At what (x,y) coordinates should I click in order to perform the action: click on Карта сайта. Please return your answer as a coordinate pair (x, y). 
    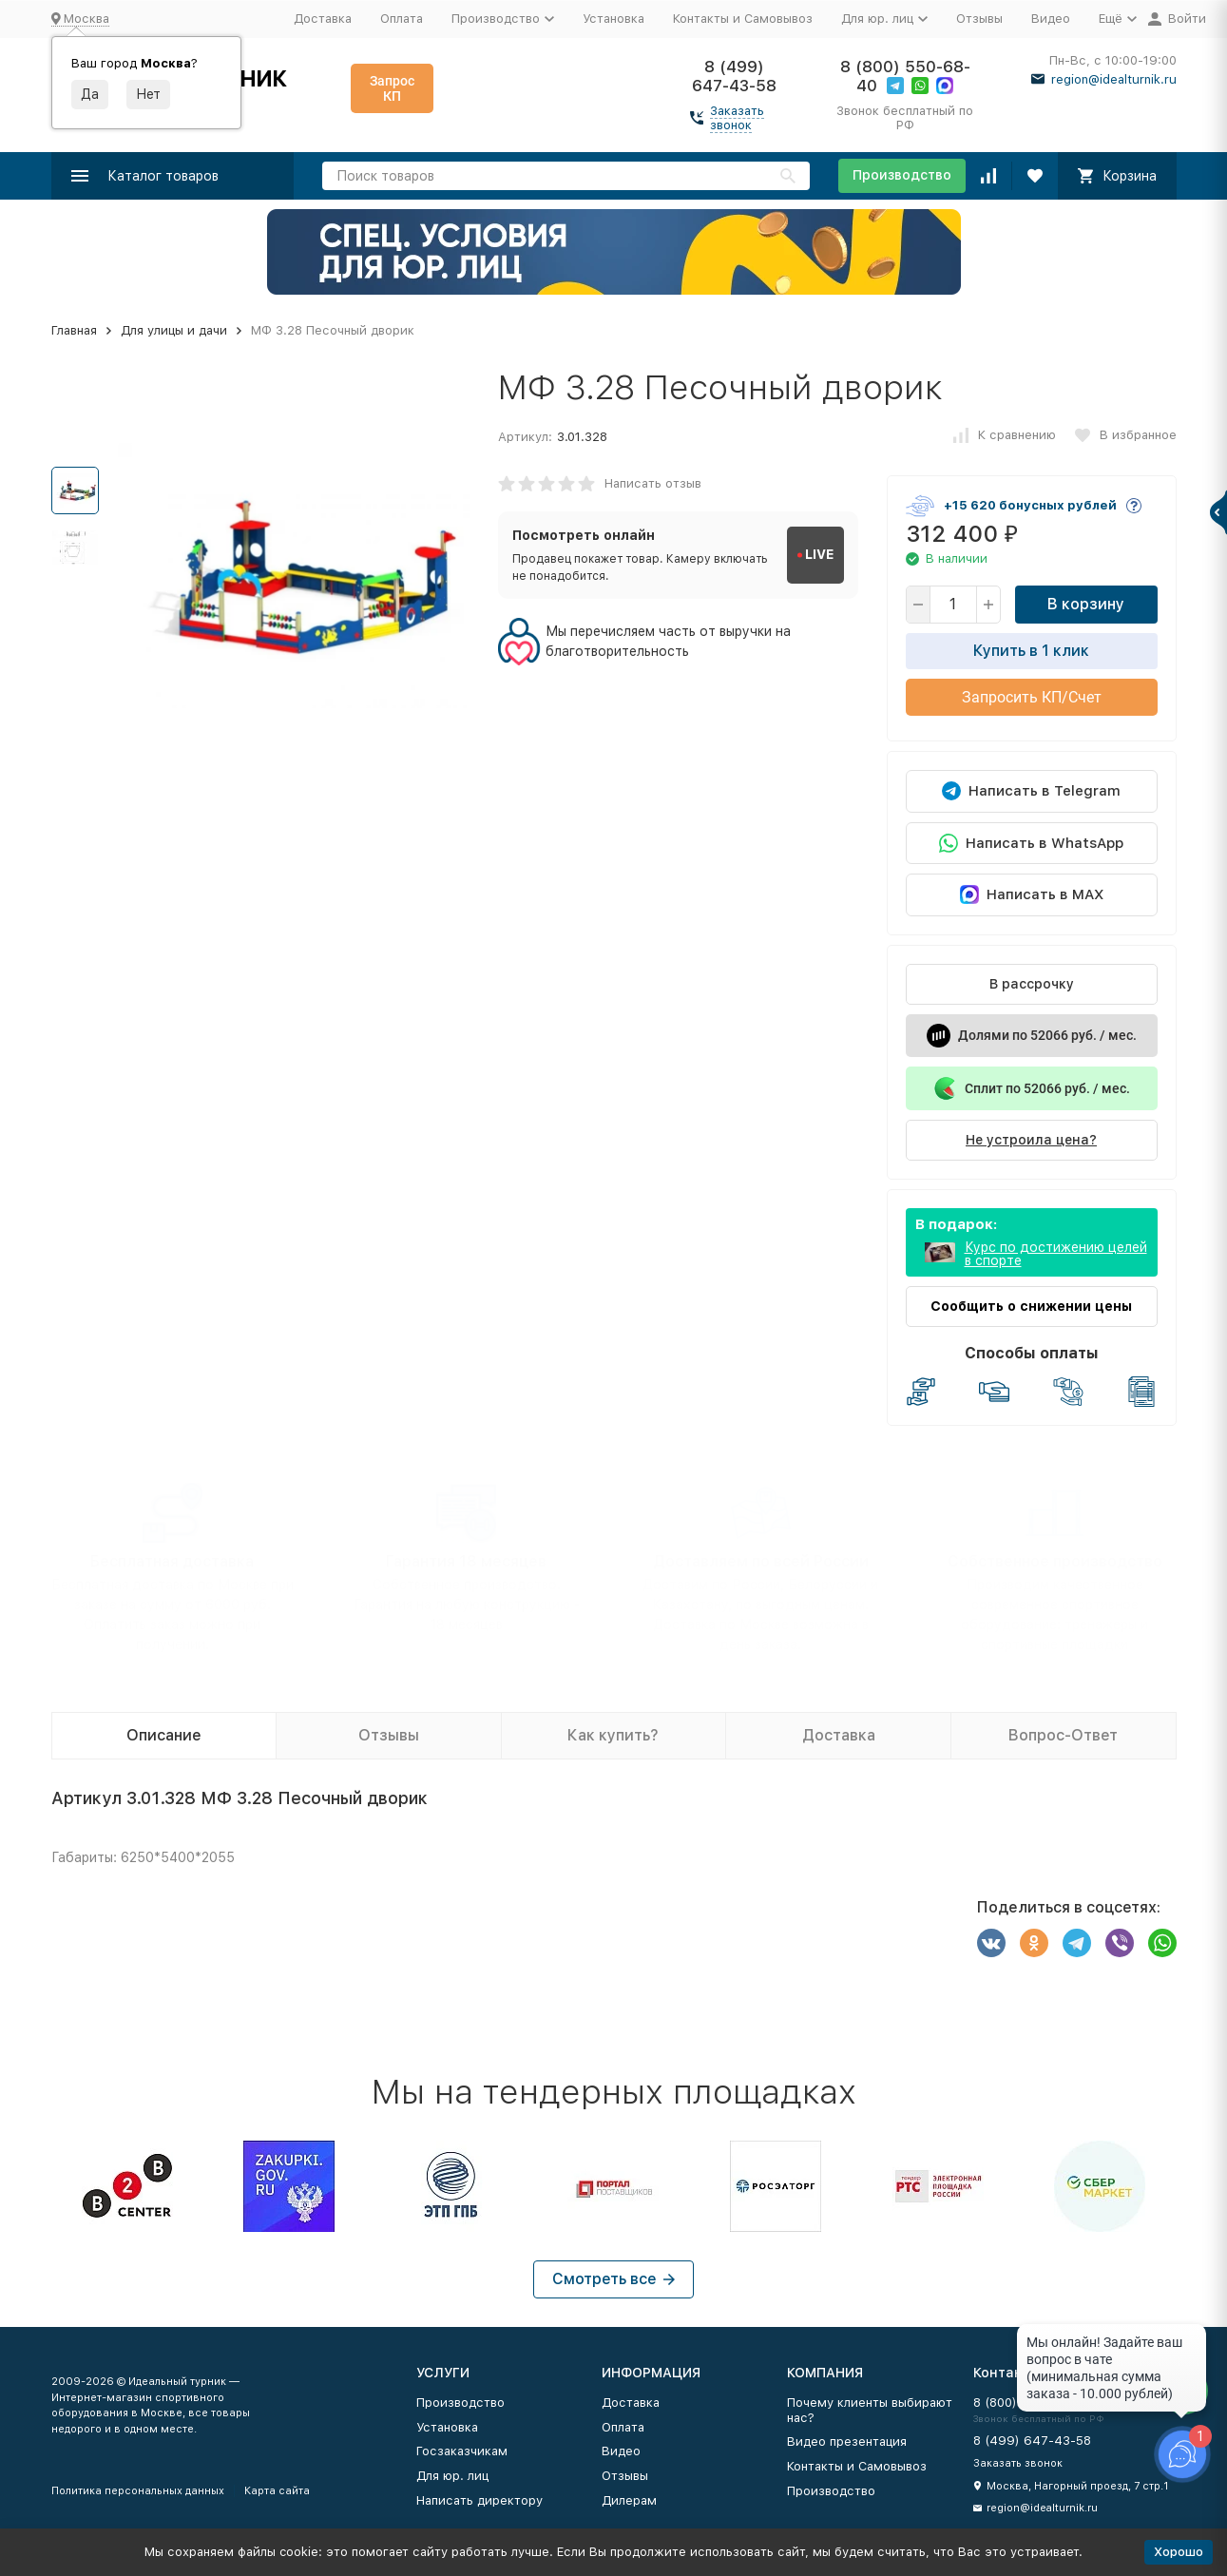
    Looking at the image, I should click on (277, 2491).